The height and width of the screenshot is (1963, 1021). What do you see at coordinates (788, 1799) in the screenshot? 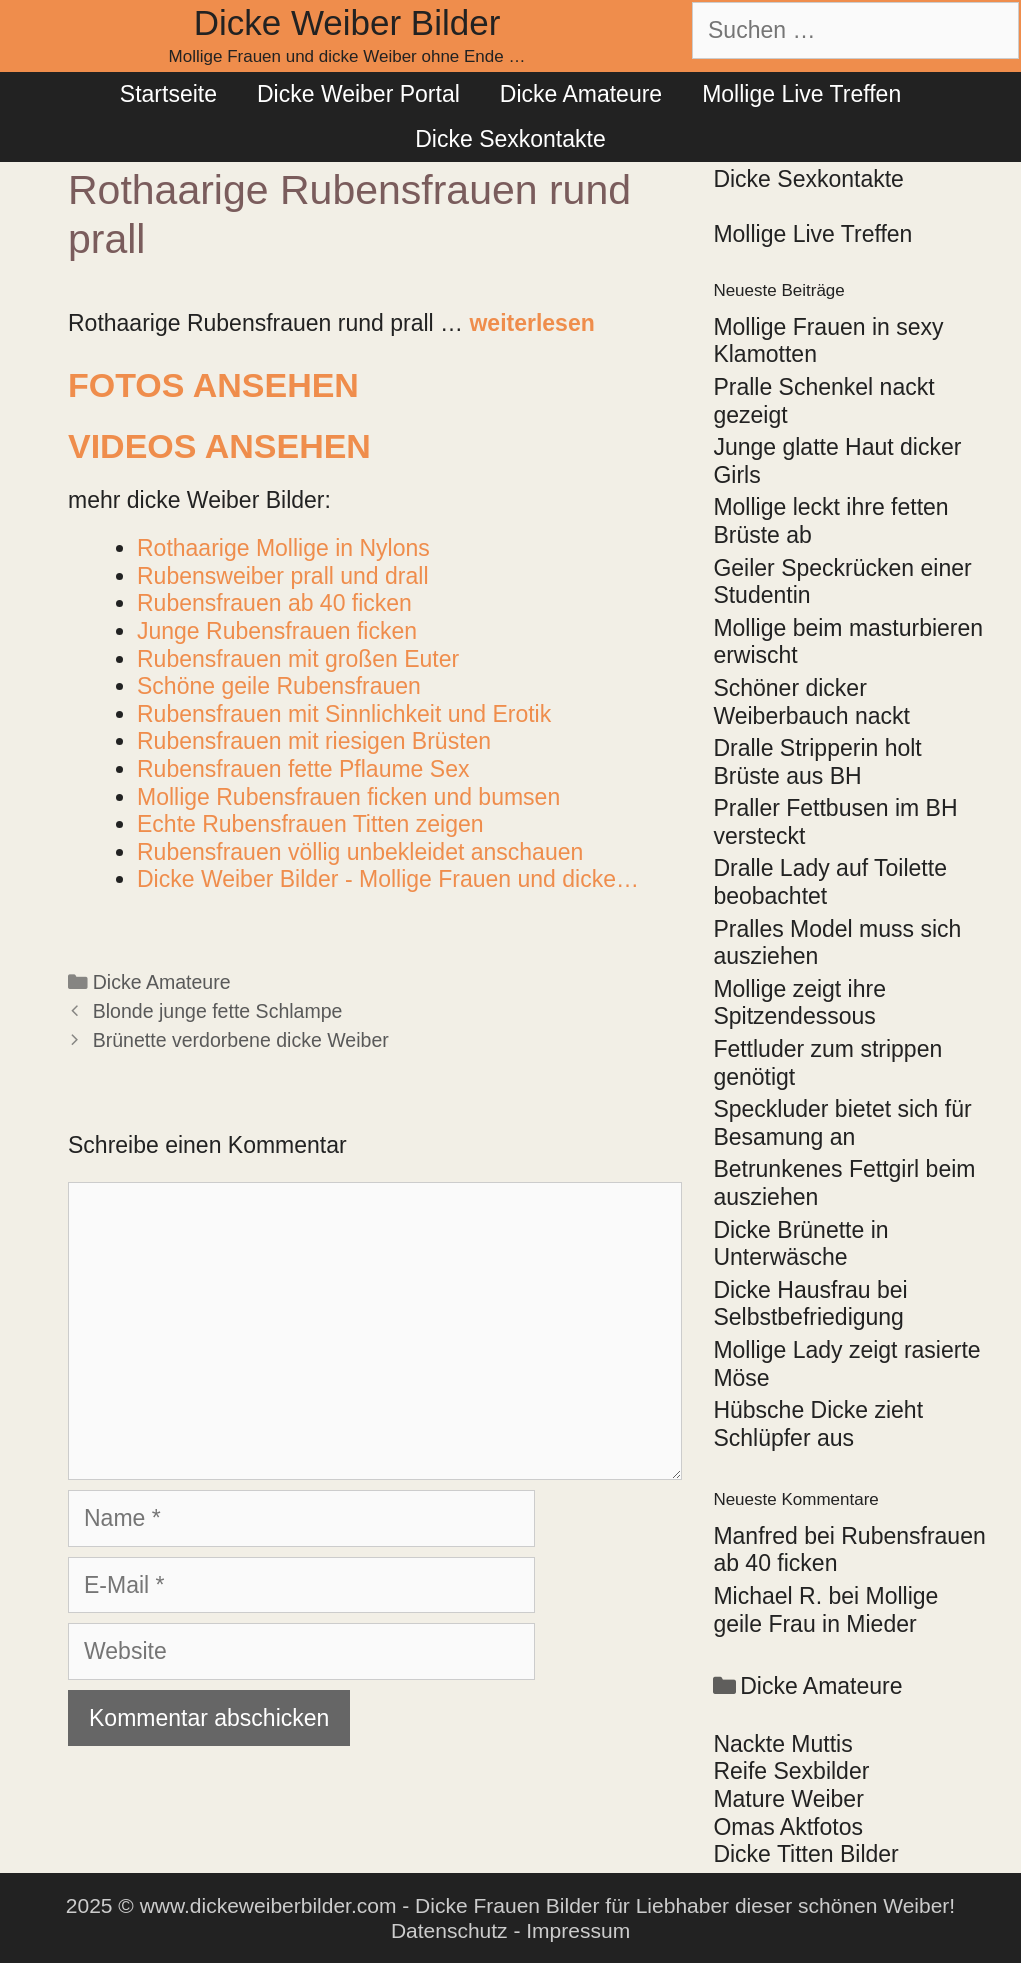
I see `Mature Weiber` at bounding box center [788, 1799].